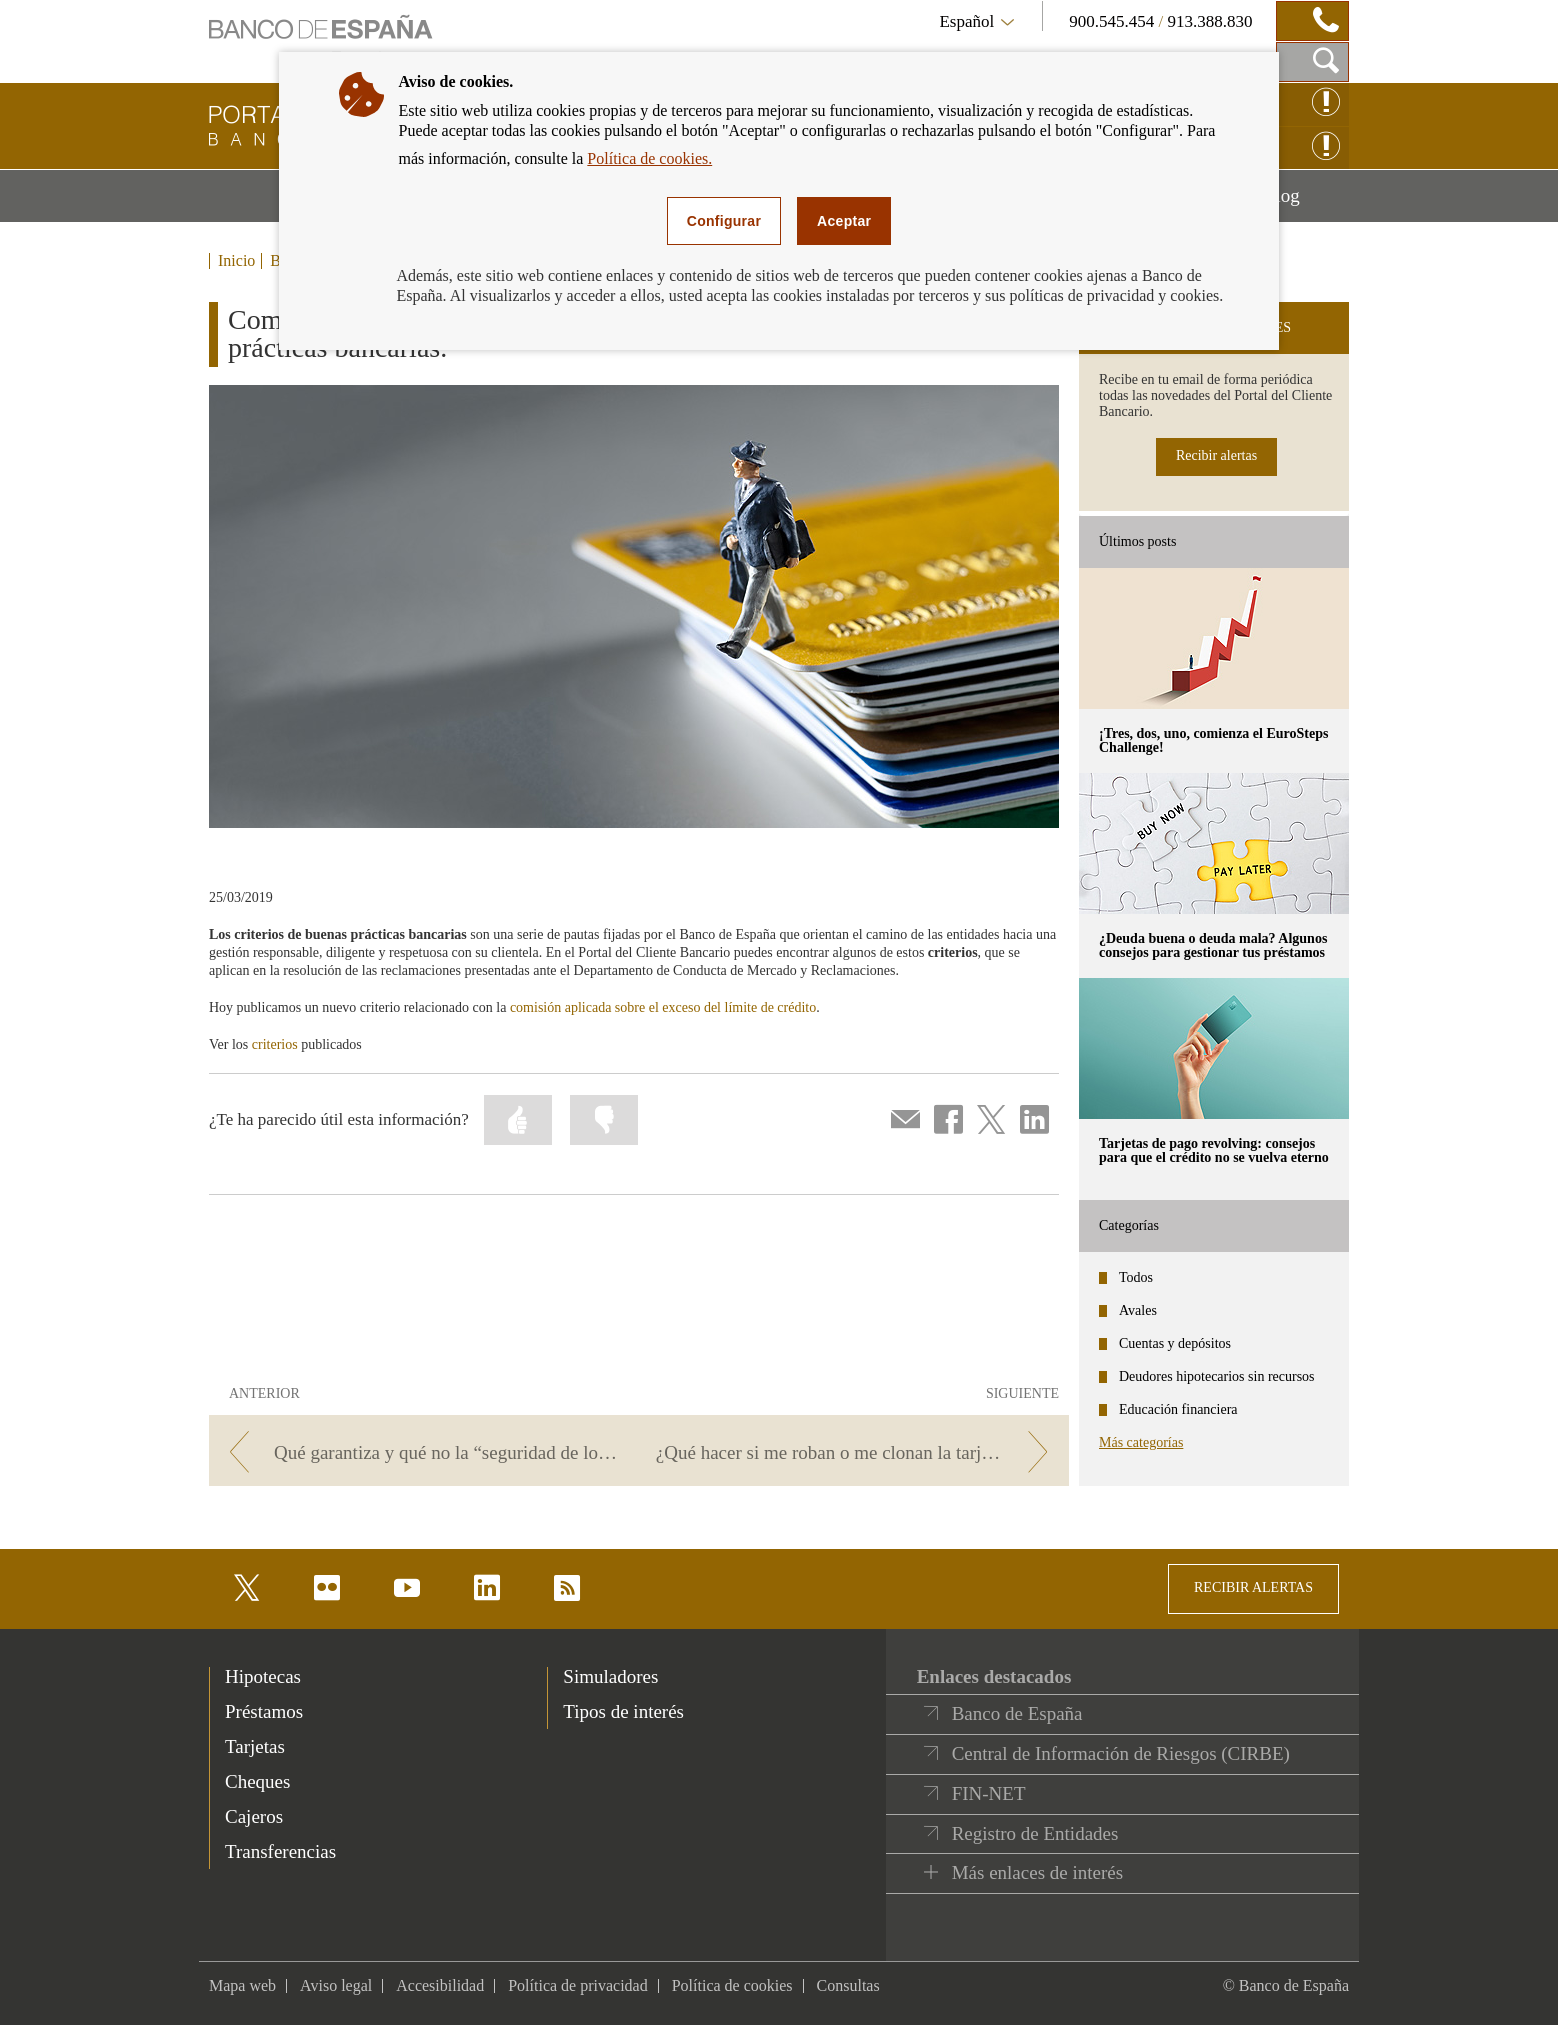  I want to click on ¡Tres, dos, uno, comienza el EuroSteps Challenge! [posts - ¡Tres, dos, uno, comienza el EuroSteps Challenge!], so click(1213, 740).